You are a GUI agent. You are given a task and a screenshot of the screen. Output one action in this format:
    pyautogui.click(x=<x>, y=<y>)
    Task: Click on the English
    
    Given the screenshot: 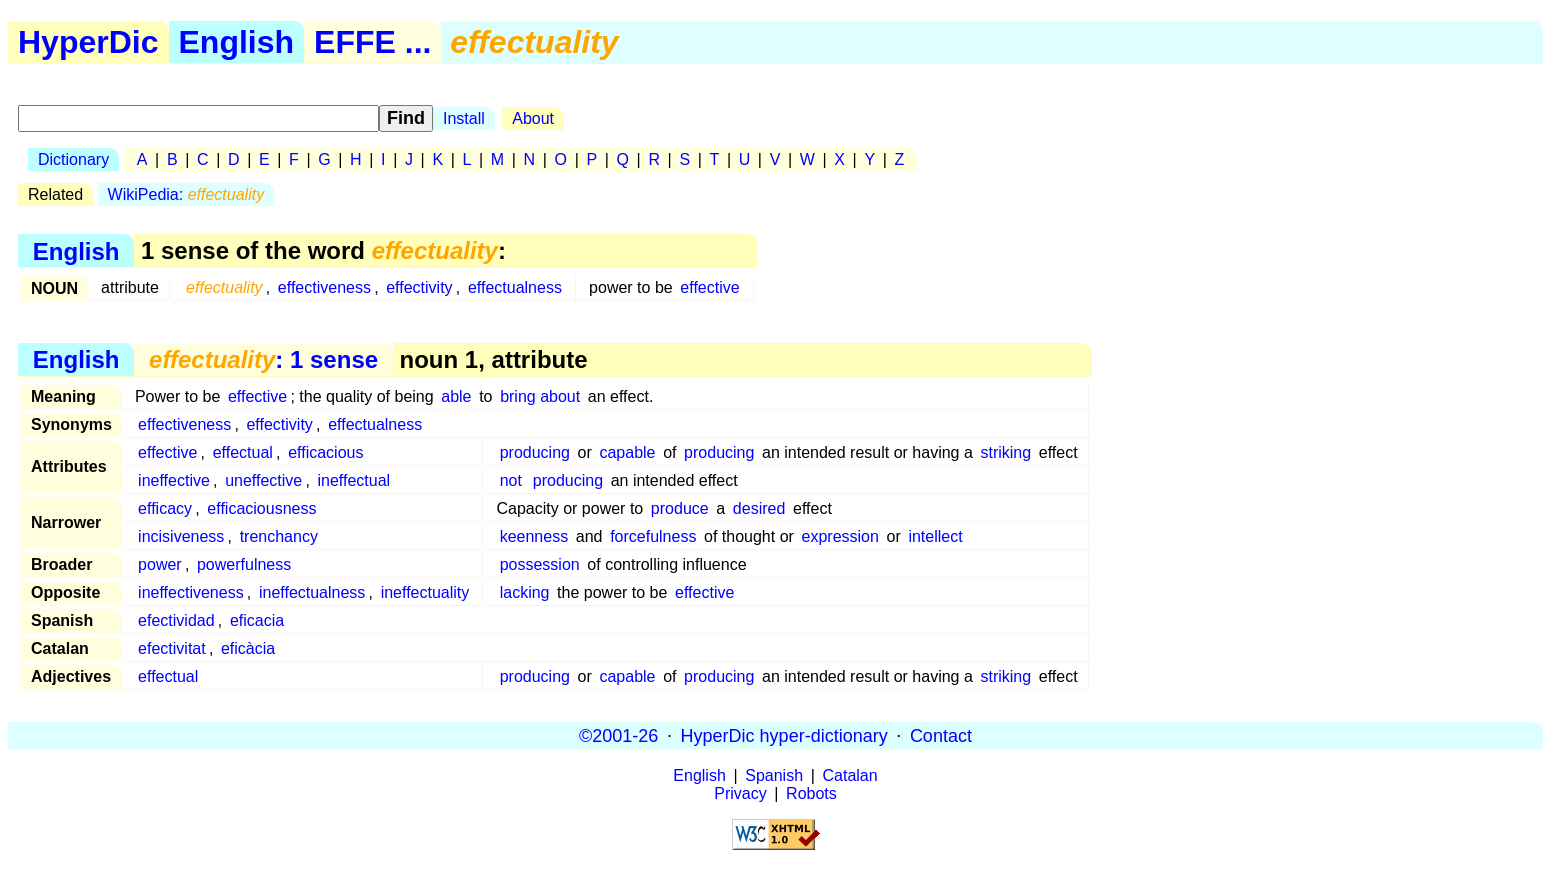 What is the action you would take?
    pyautogui.click(x=237, y=42)
    